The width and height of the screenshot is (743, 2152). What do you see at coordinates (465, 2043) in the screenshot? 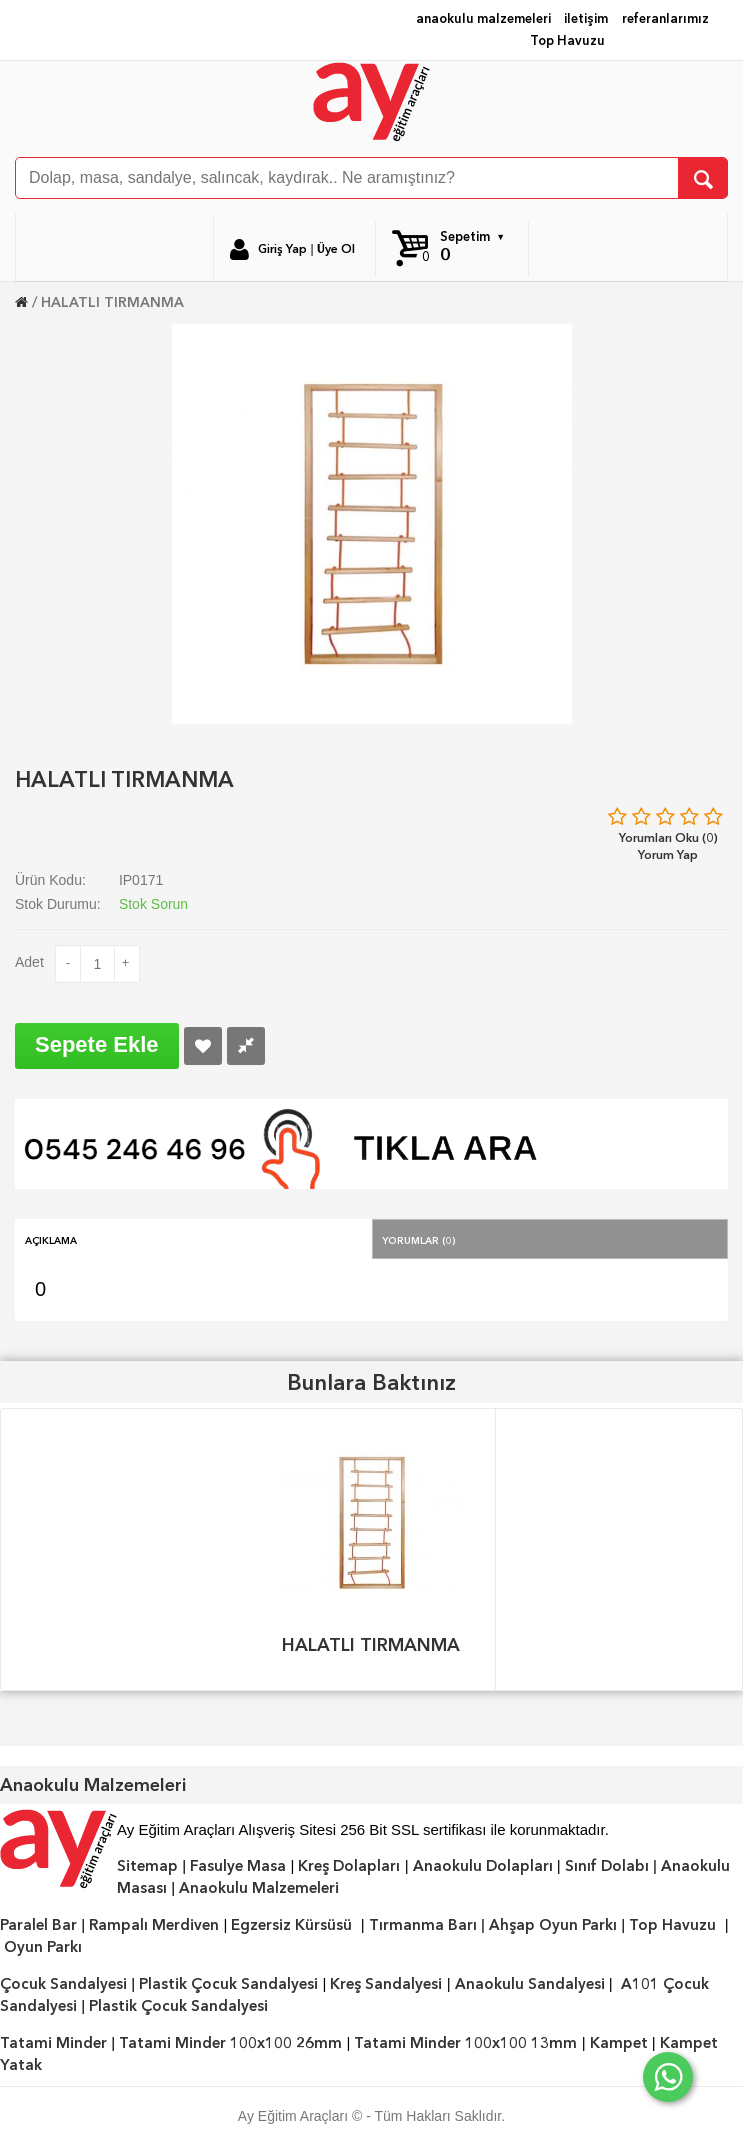
I see `Tatami Minder 100x100 13mm` at bounding box center [465, 2043].